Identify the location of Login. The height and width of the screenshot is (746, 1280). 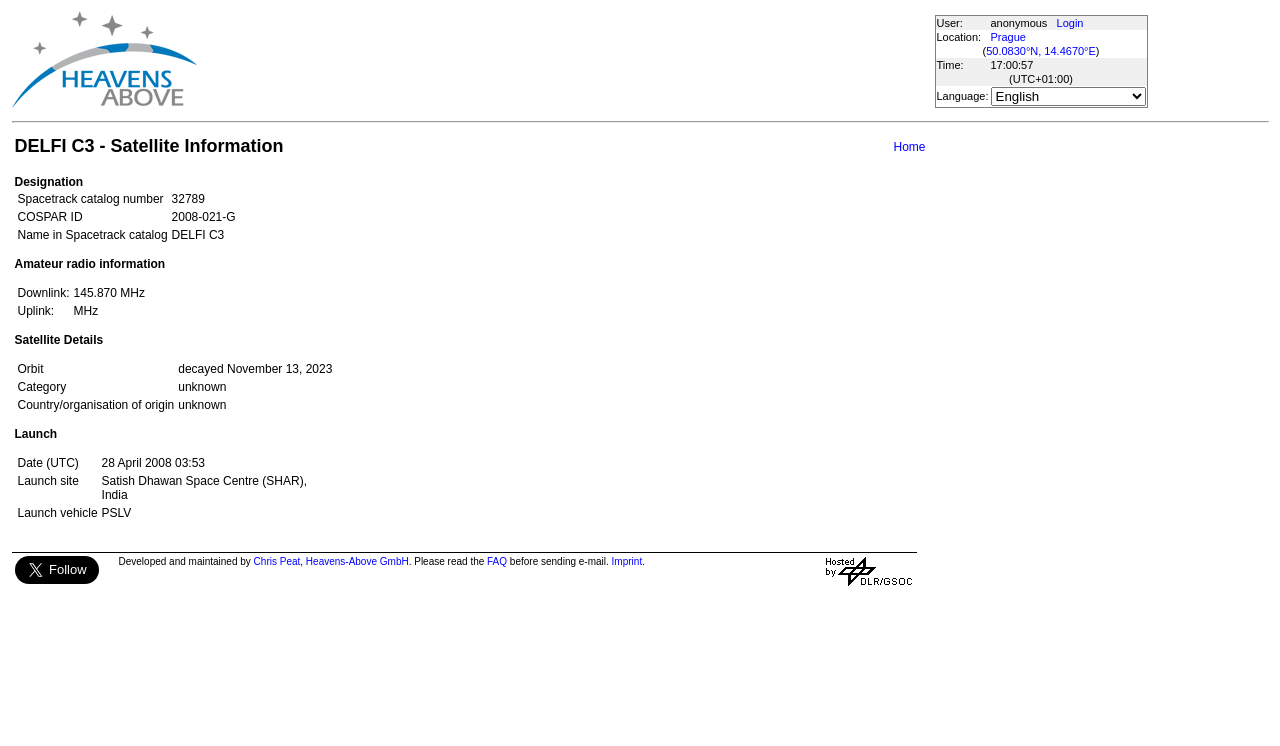
(1070, 23).